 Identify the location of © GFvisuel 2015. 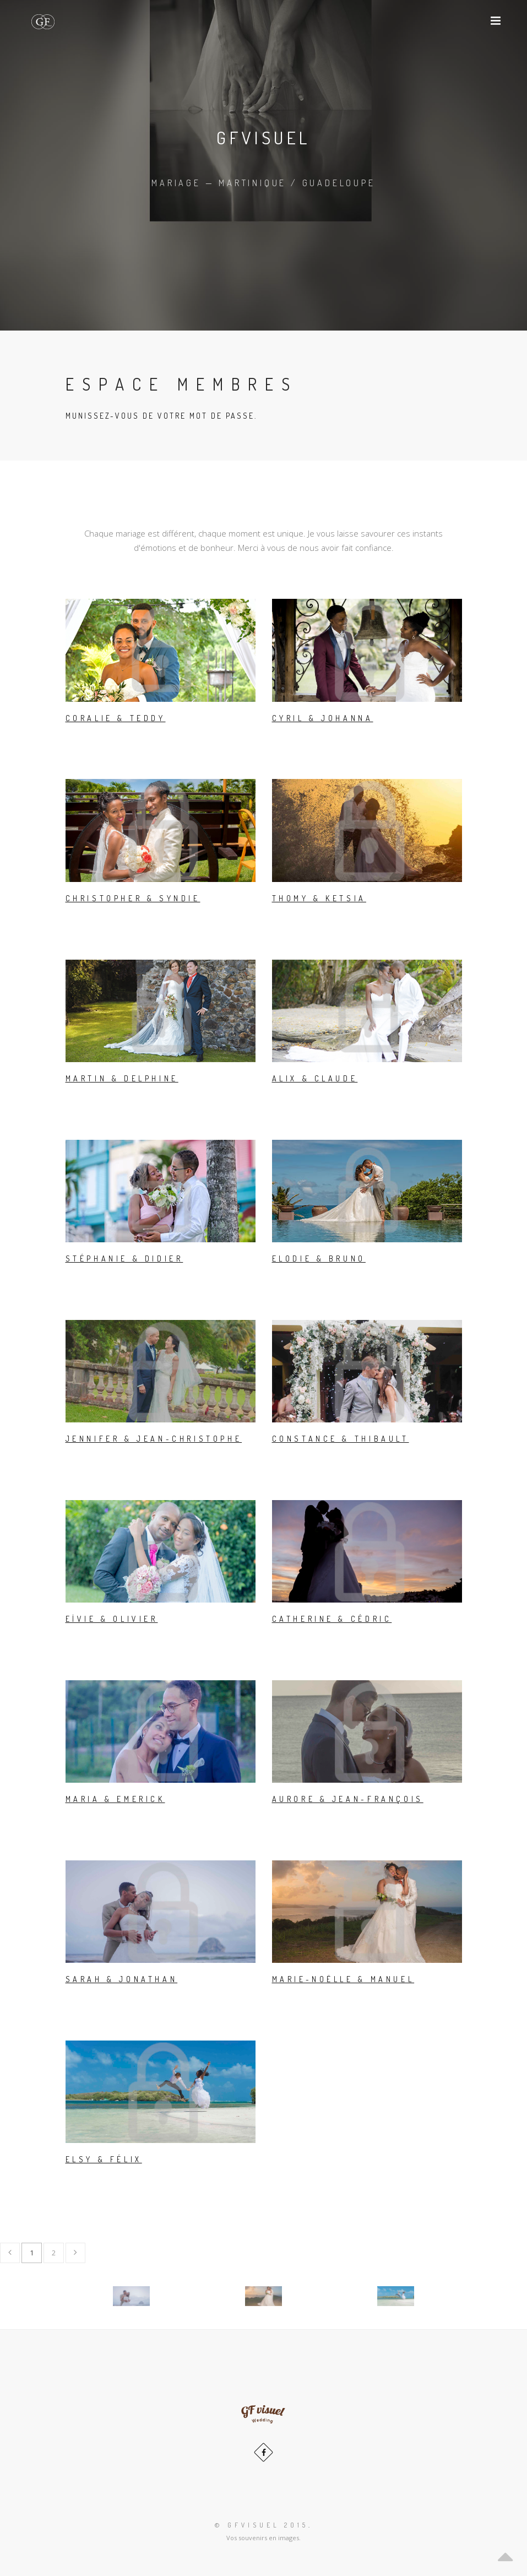
(261, 2525).